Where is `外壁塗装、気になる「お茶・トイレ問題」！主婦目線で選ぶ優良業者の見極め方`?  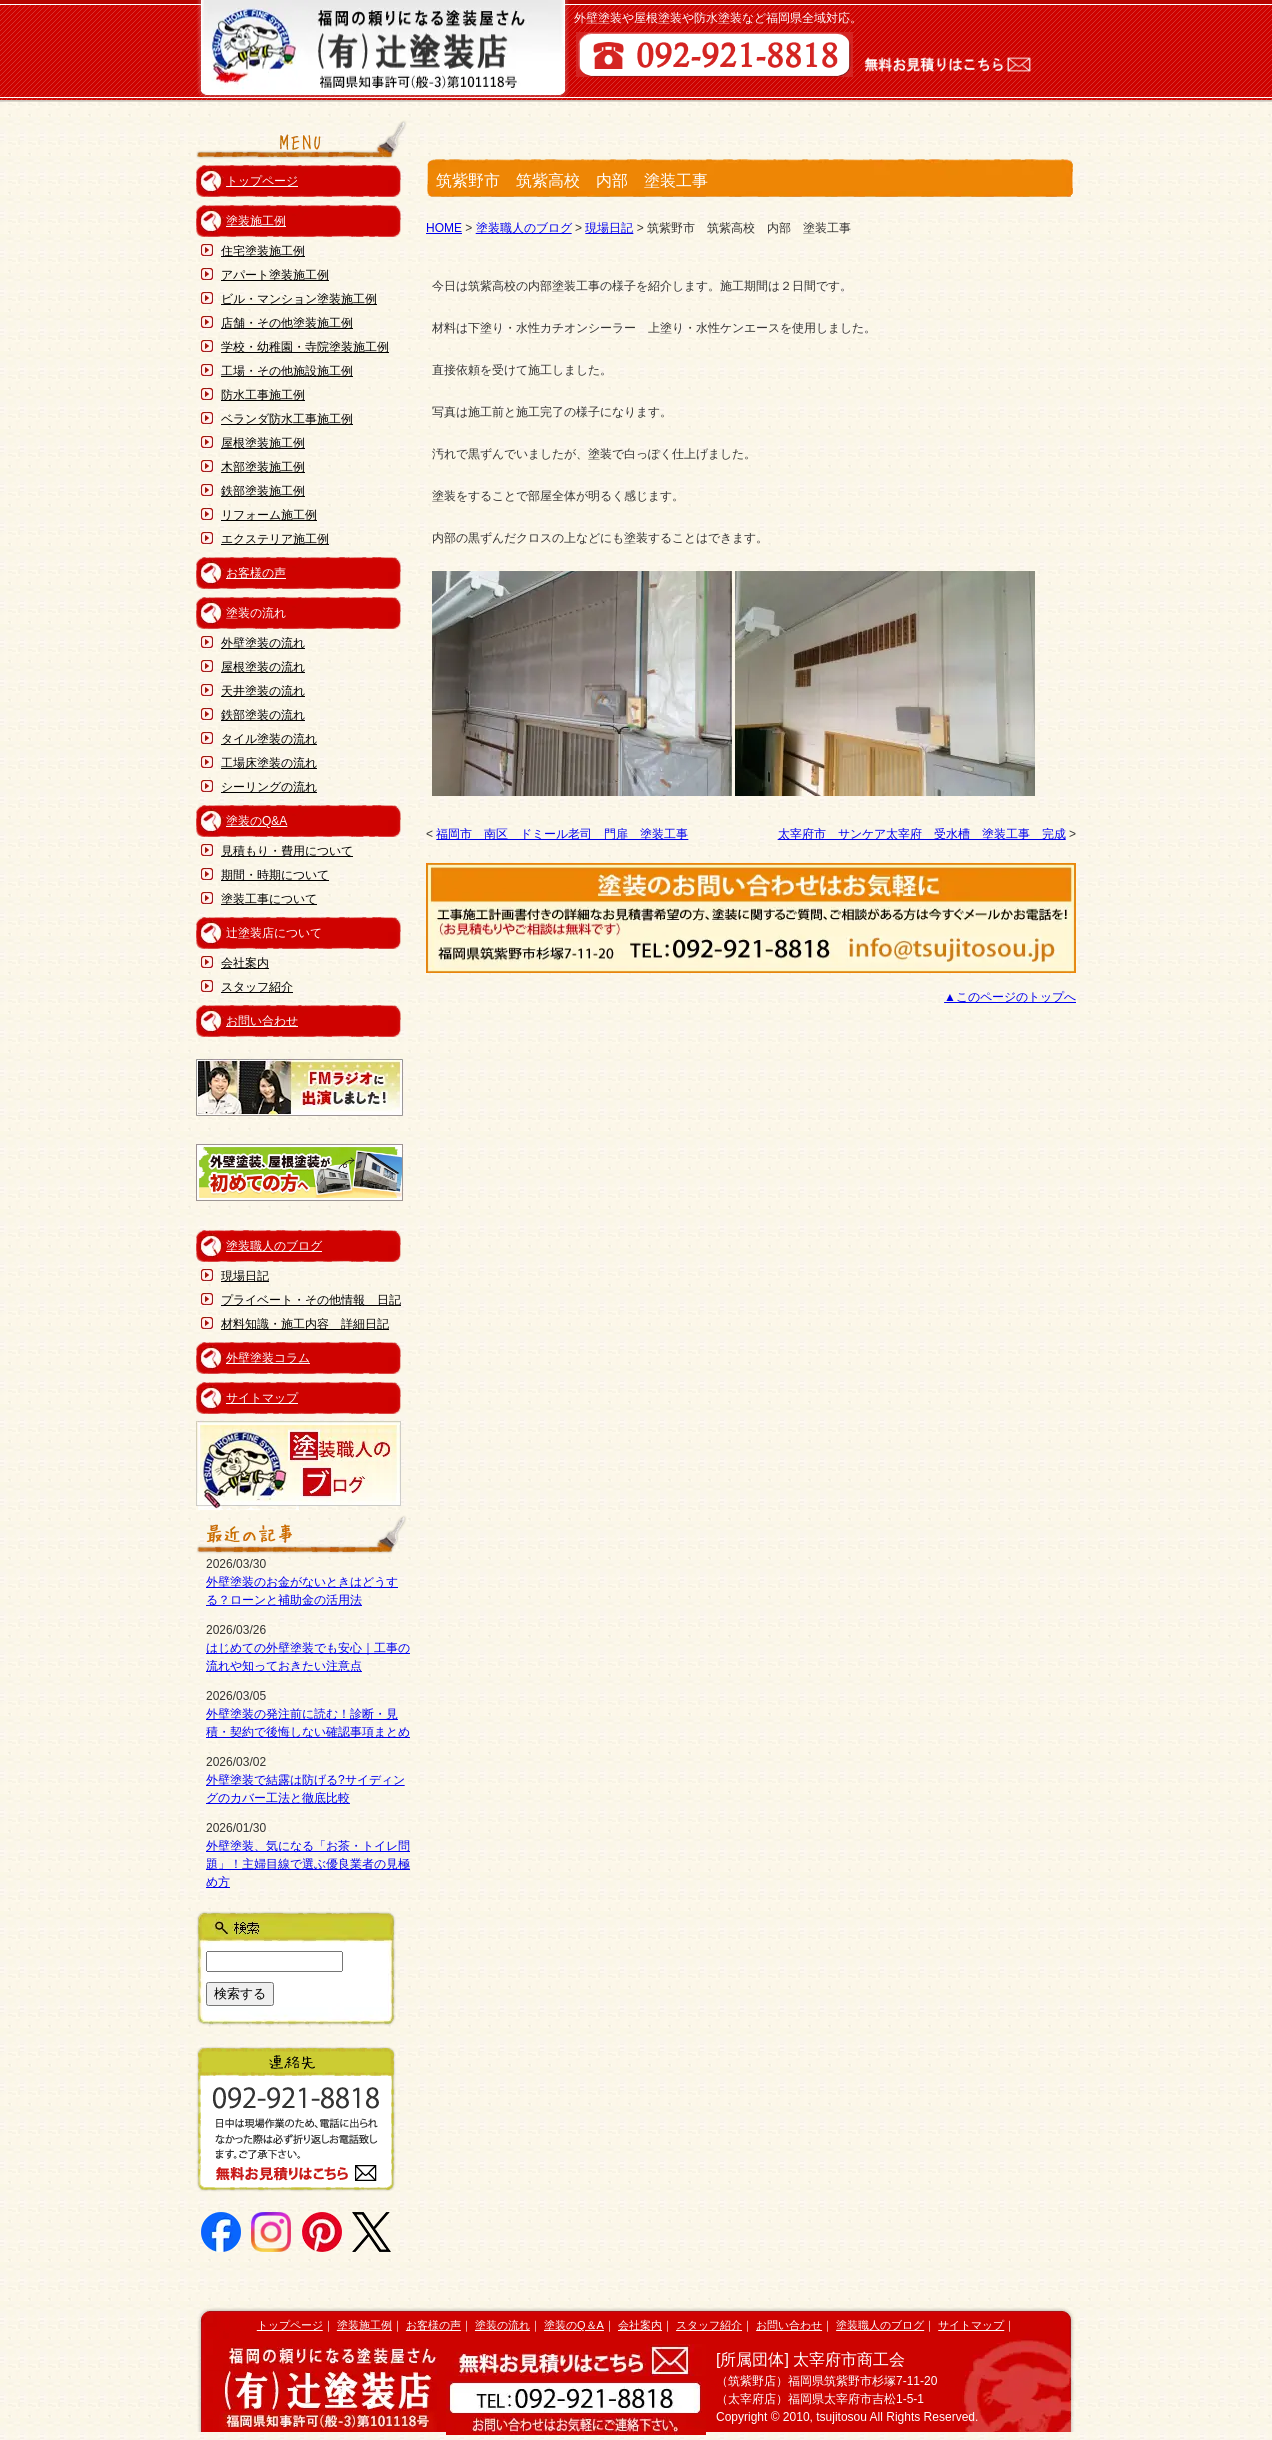 外壁塗装、気になる「お茶・トイレ問題」！主婦目線で選ぶ優良業者の見極め方 is located at coordinates (308, 1864).